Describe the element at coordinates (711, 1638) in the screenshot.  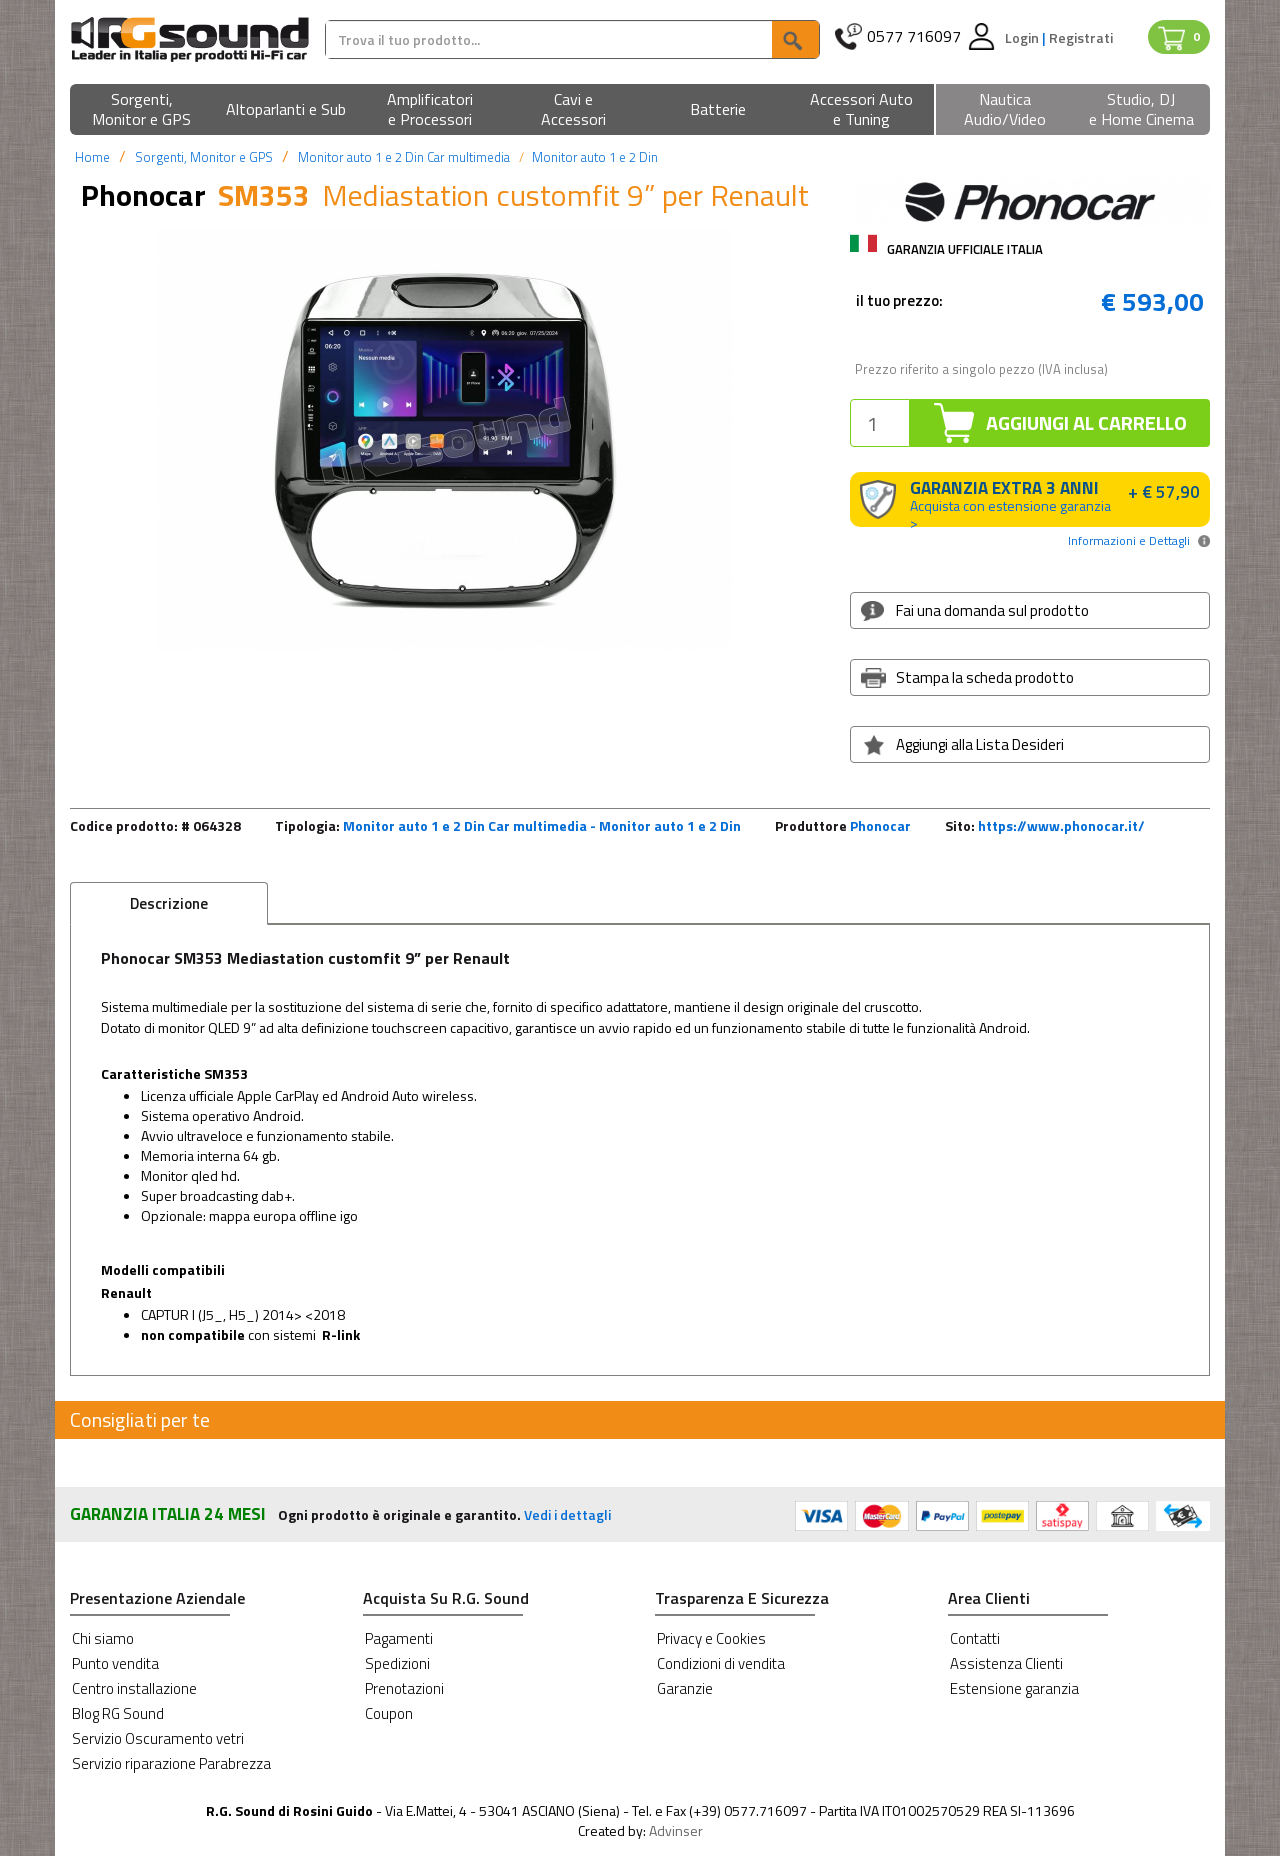
I see `Privacy e Cookies` at that location.